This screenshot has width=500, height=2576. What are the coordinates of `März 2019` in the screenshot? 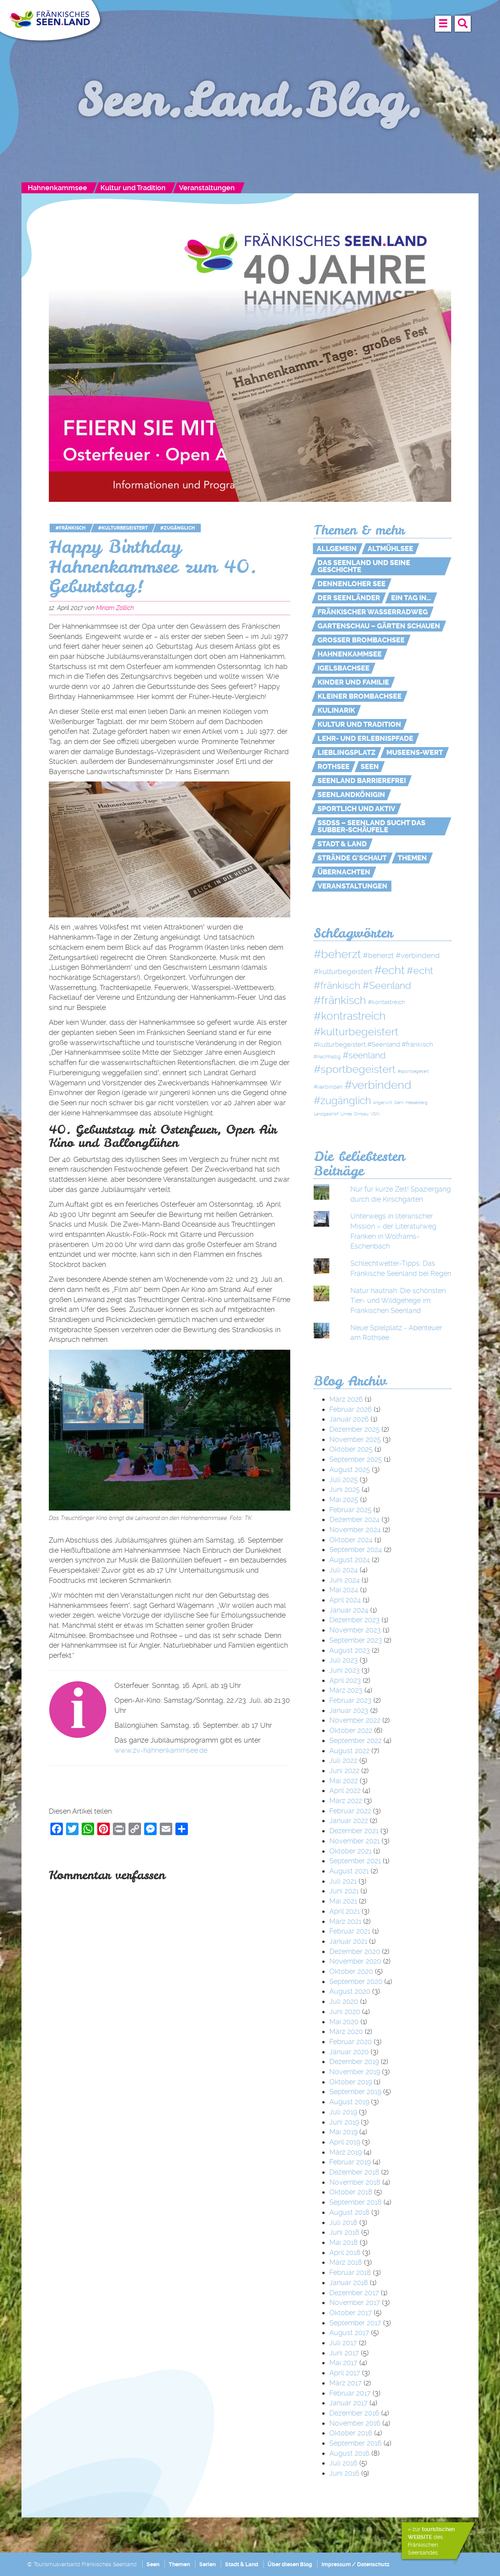 It's located at (345, 2152).